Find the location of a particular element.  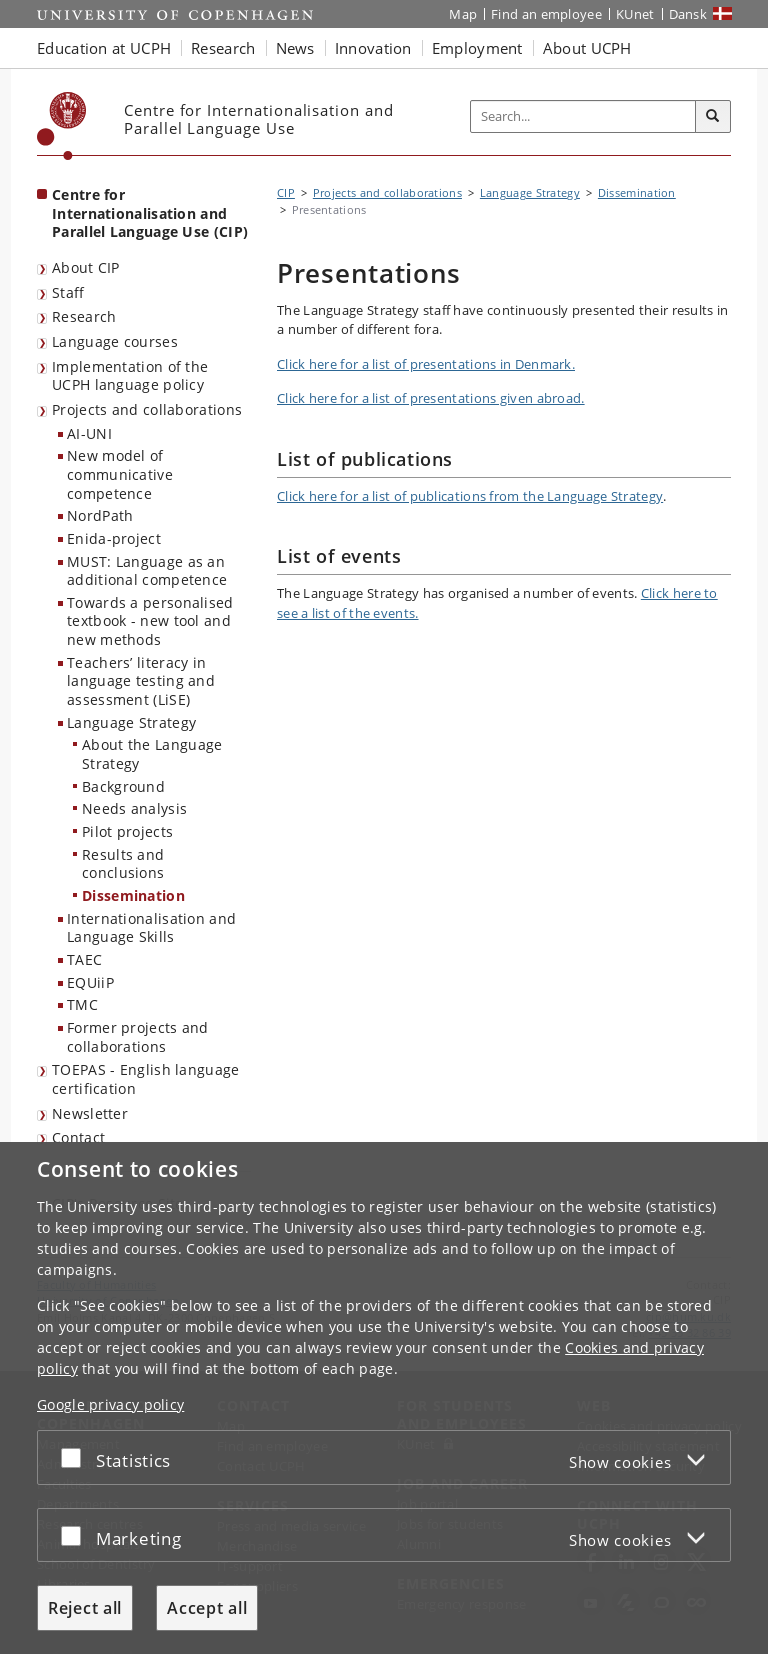

EQUiiP is located at coordinates (90, 982).